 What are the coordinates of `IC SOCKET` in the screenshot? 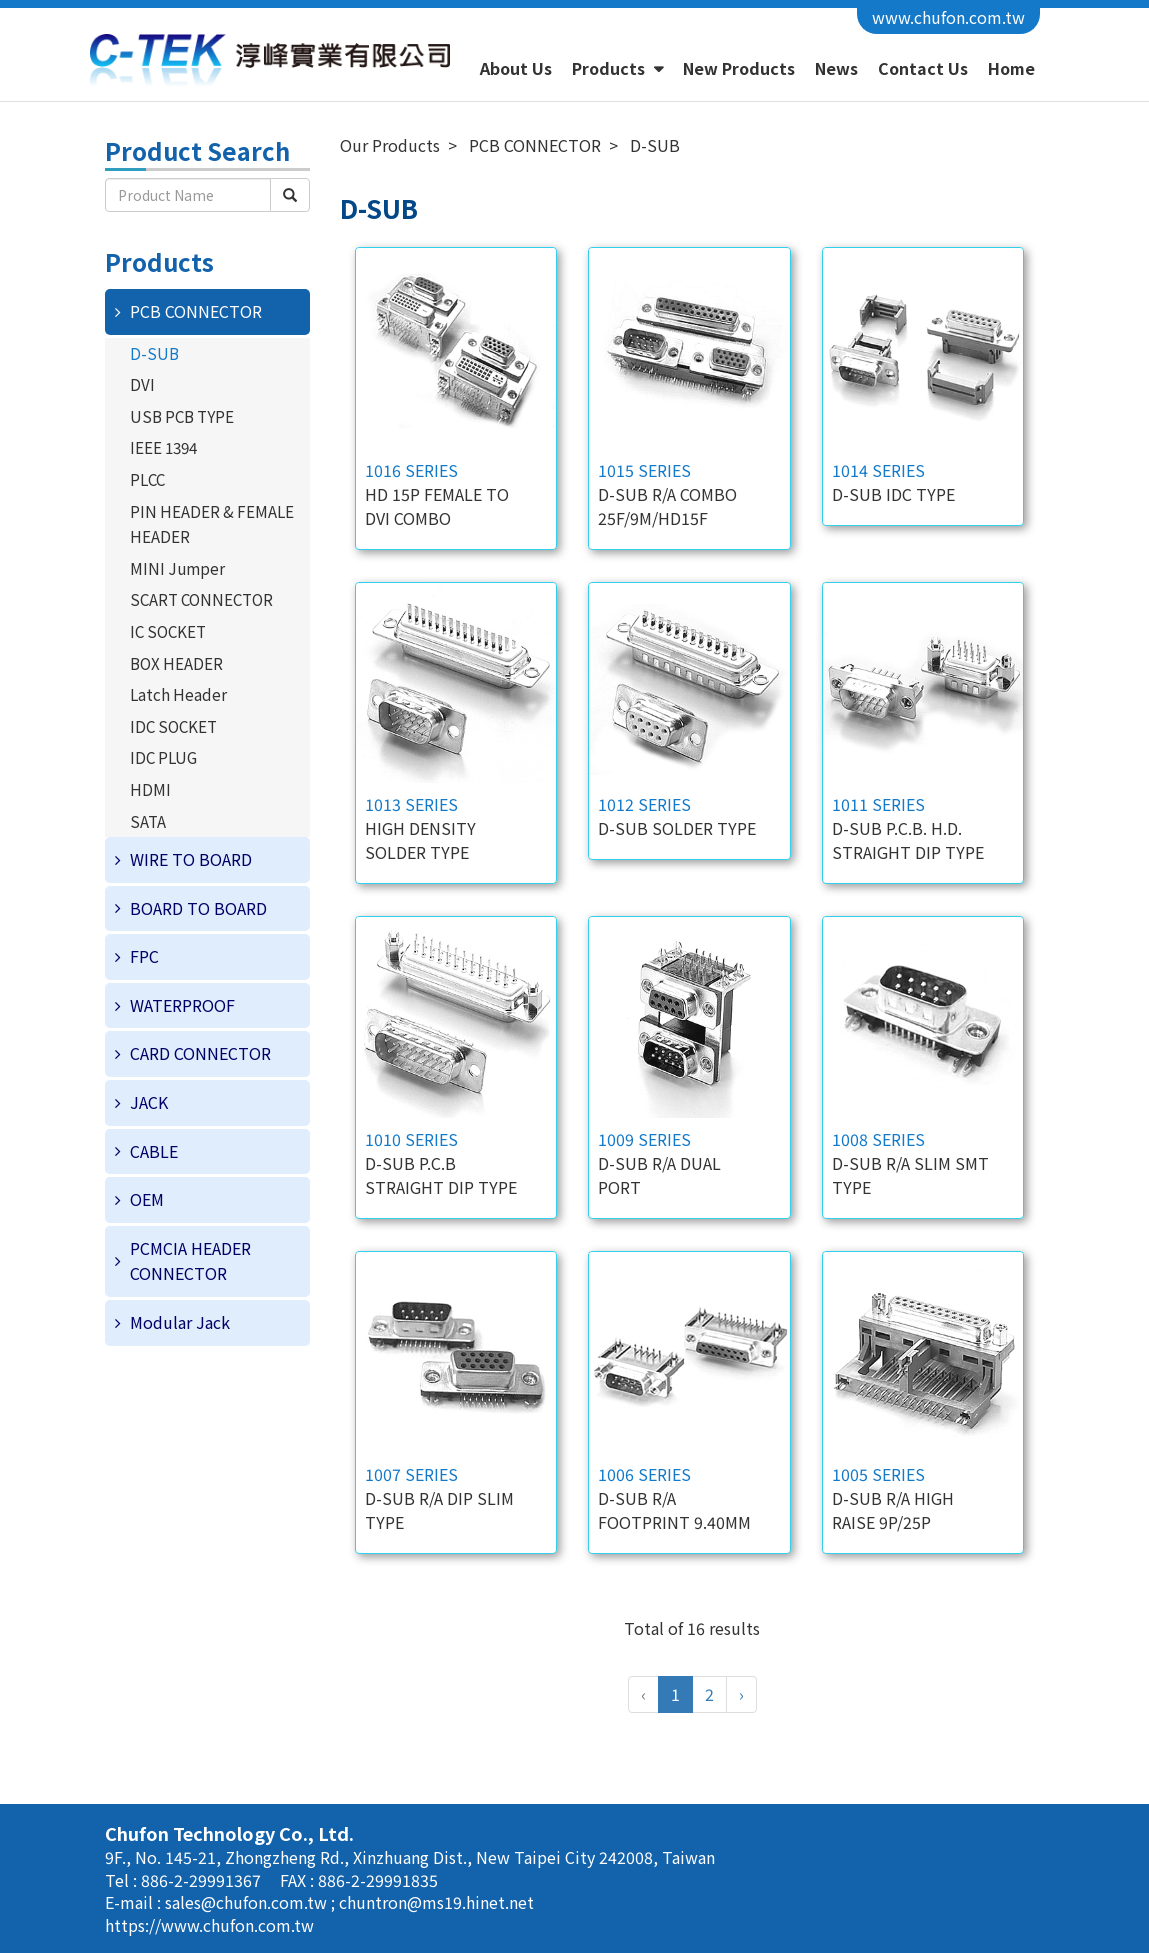 It's located at (168, 631).